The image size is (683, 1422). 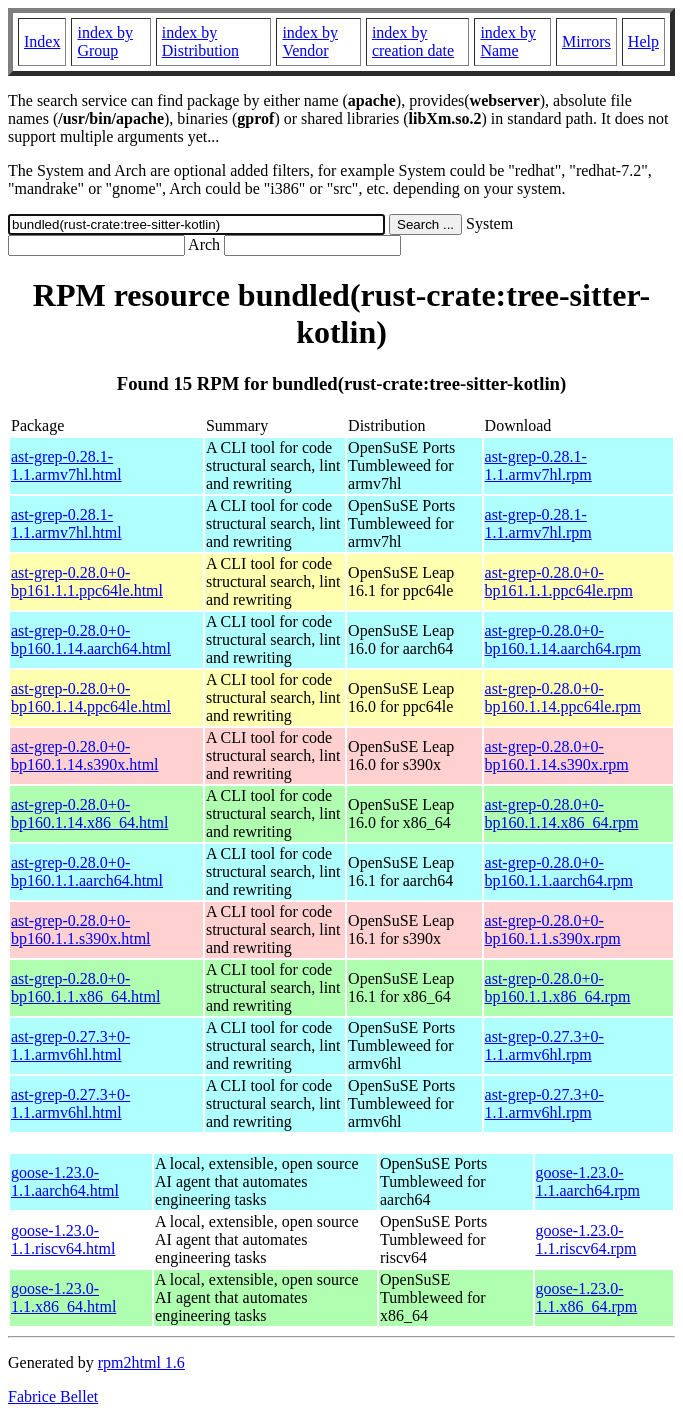 I want to click on Mirrors, so click(x=586, y=41).